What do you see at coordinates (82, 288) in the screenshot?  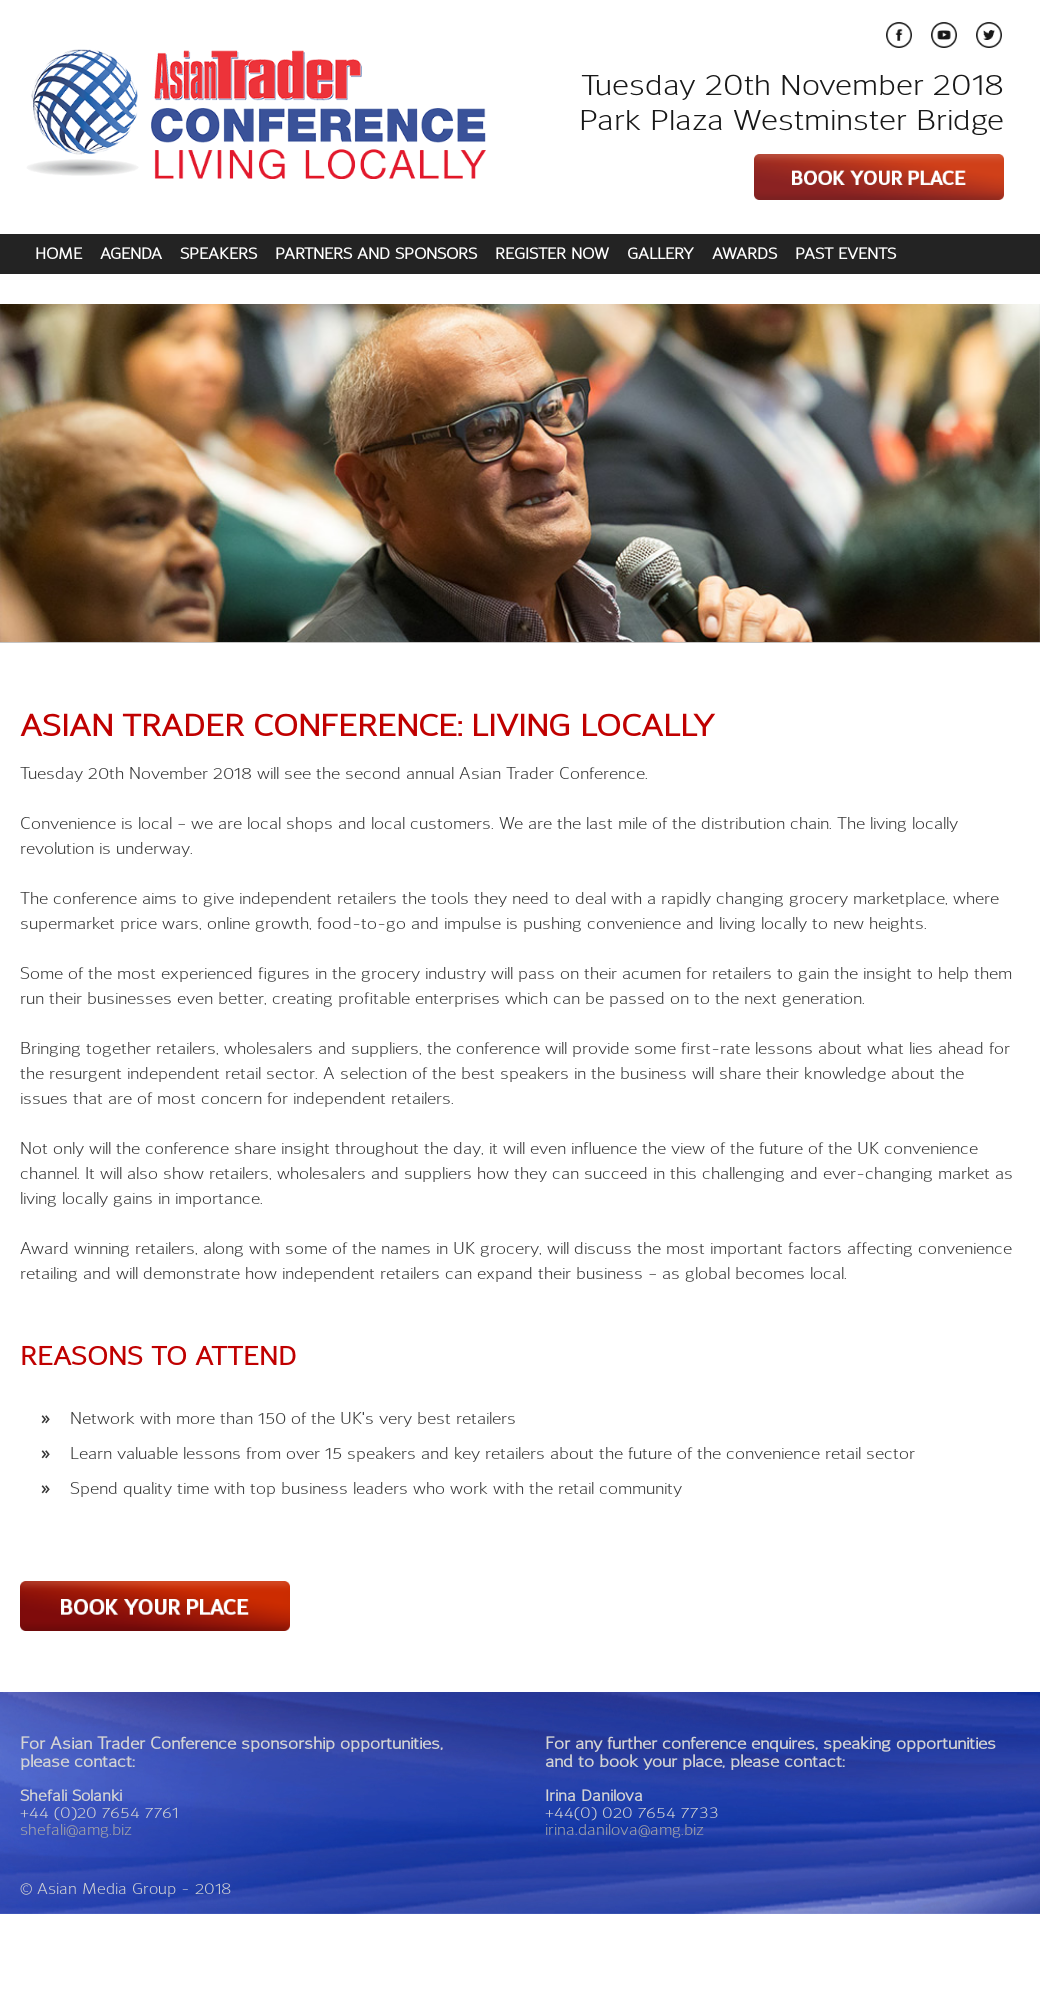 I see `CONTACT US` at bounding box center [82, 288].